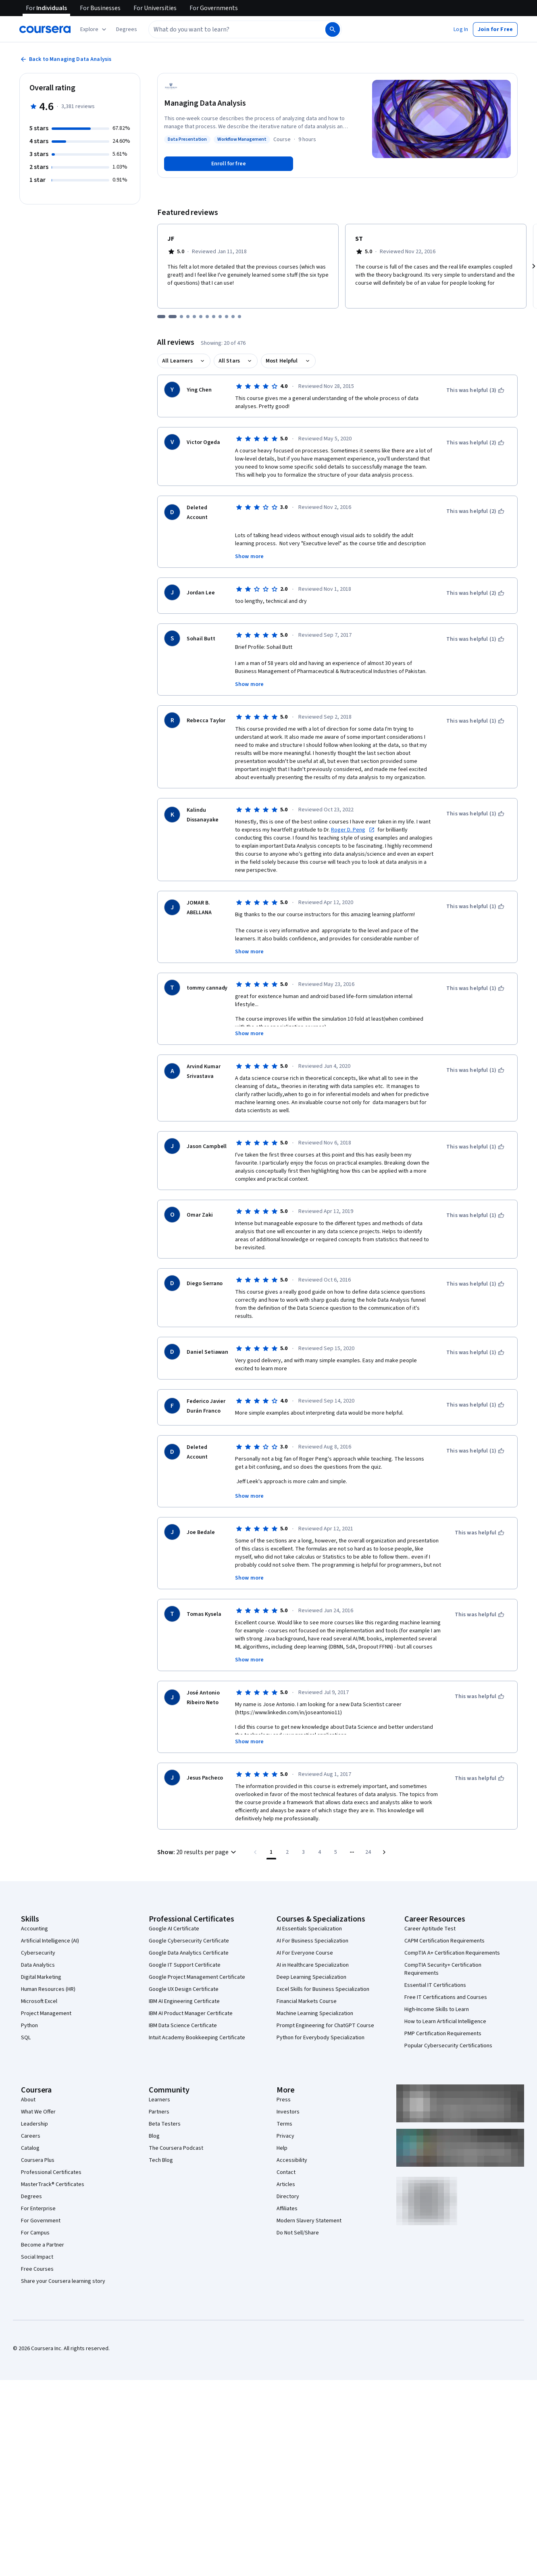  What do you see at coordinates (63, 2259) in the screenshot?
I see `Share your Coursera learning story` at bounding box center [63, 2259].